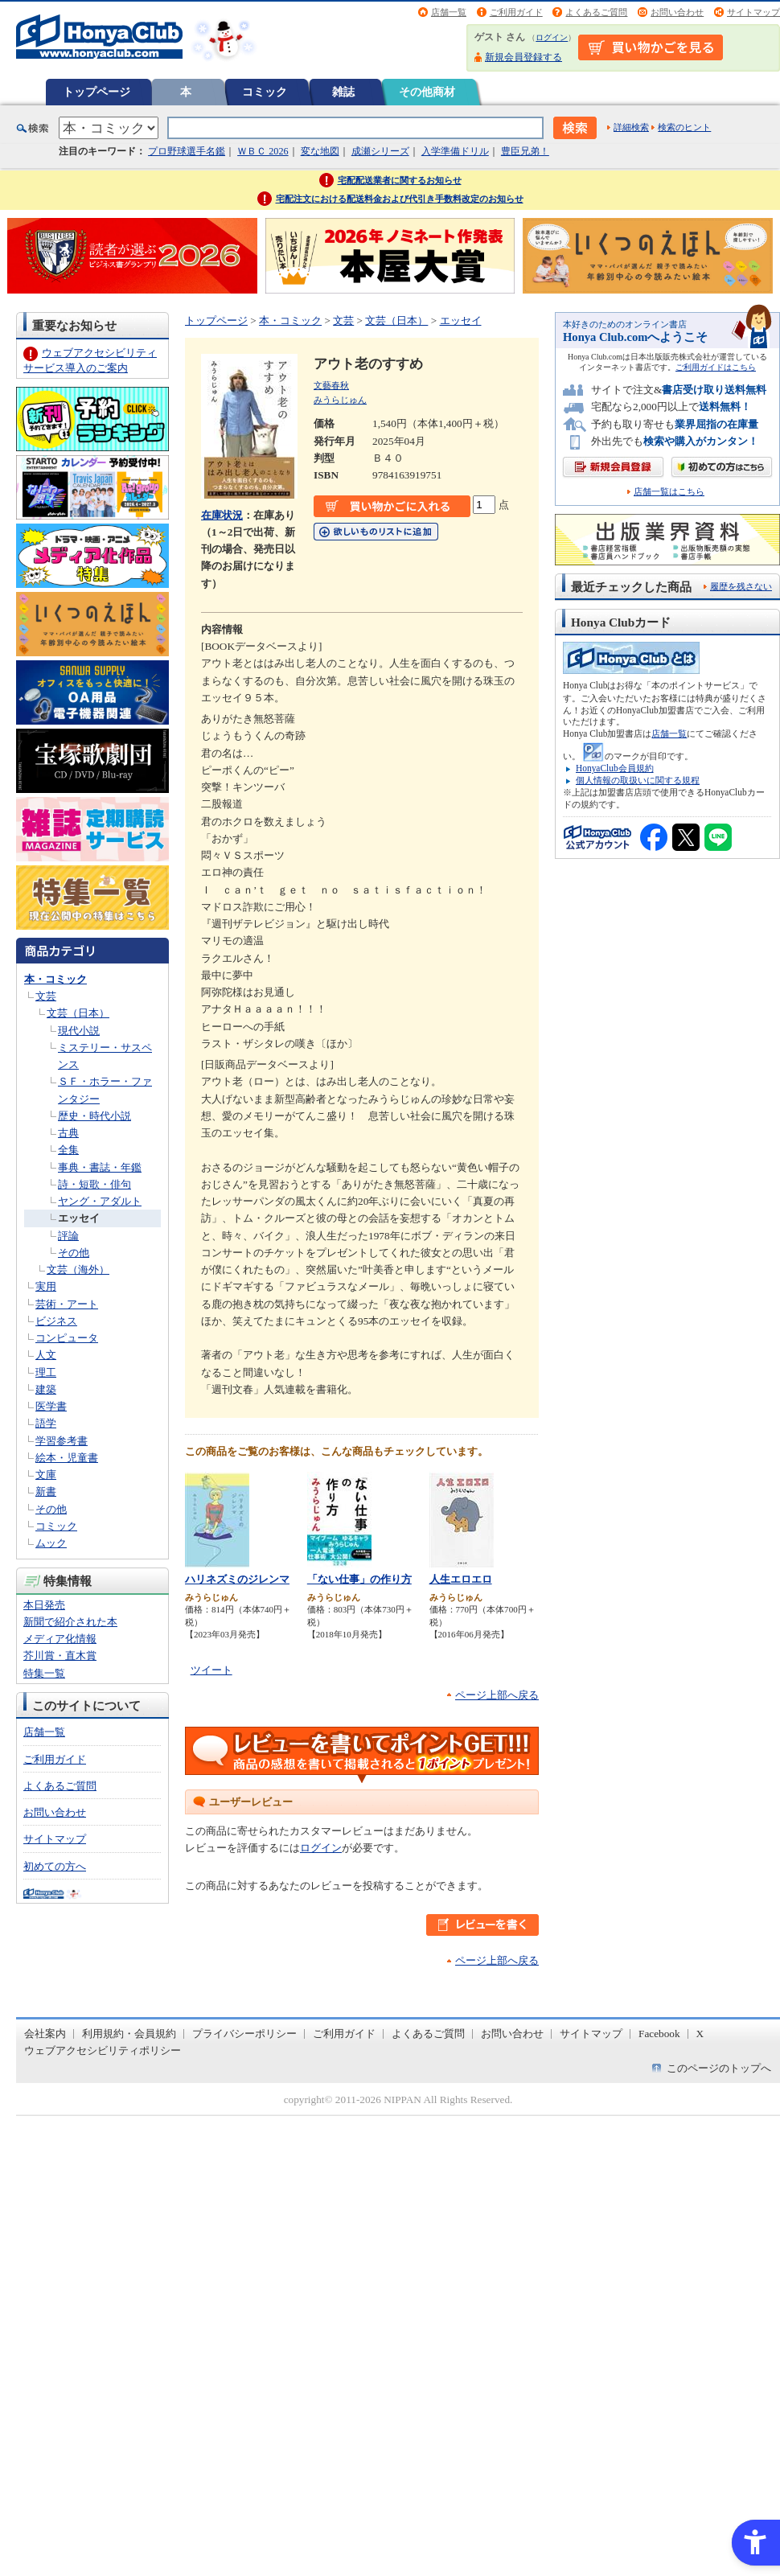 This screenshot has height=2576, width=780. Describe the element at coordinates (45, 1355) in the screenshot. I see `人文` at that location.